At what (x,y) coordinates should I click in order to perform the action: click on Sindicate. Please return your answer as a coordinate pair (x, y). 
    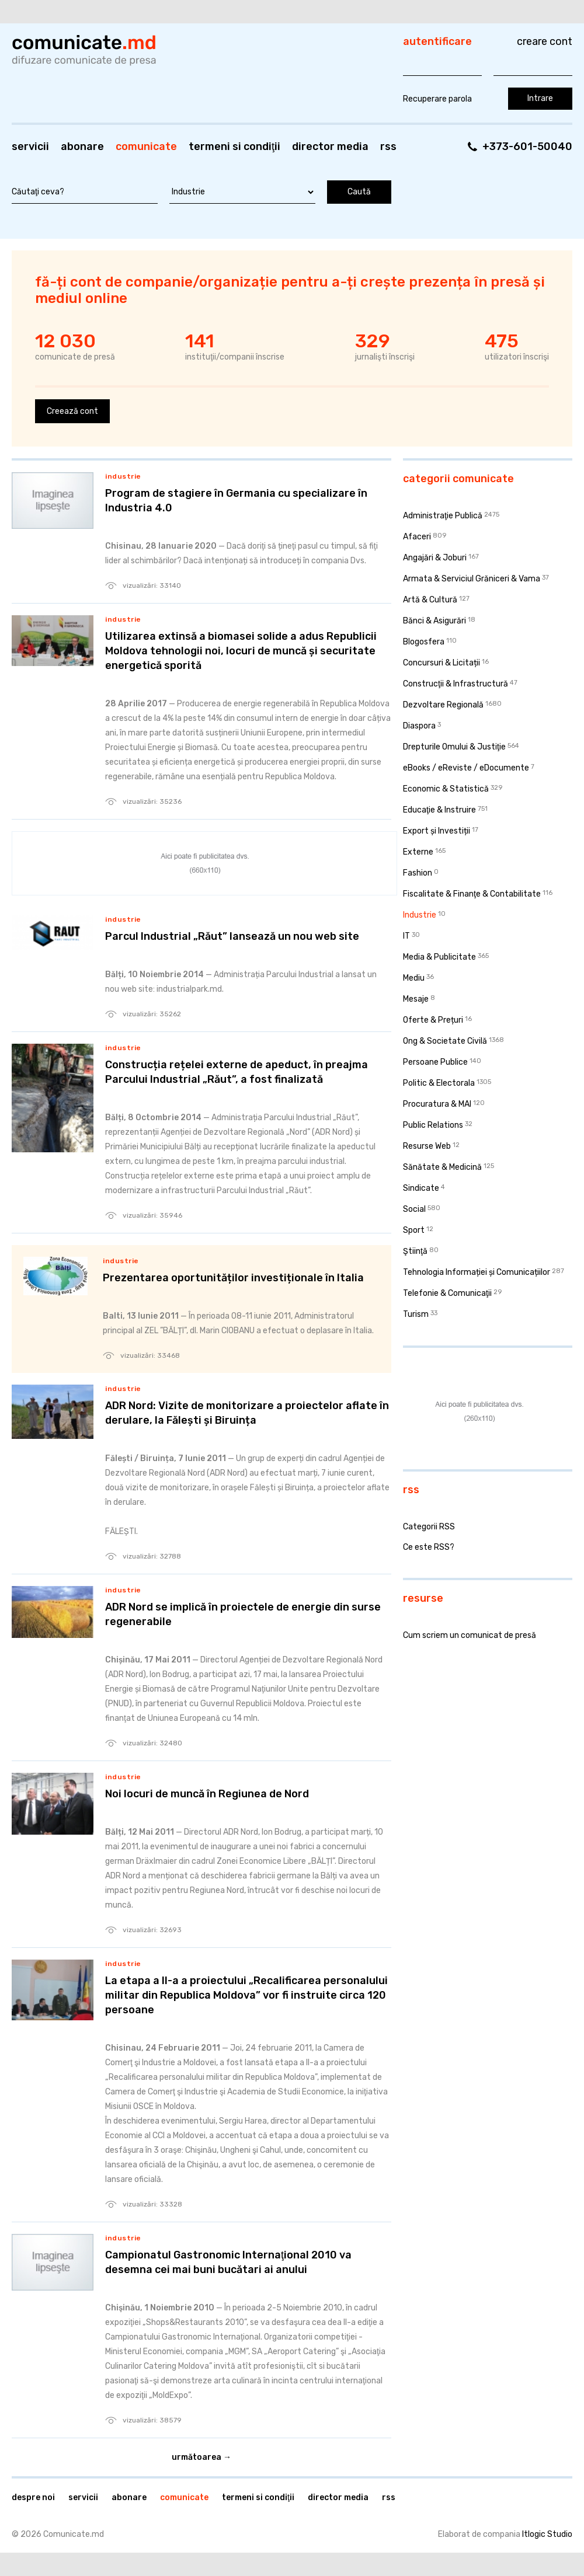
    Looking at the image, I should click on (421, 1188).